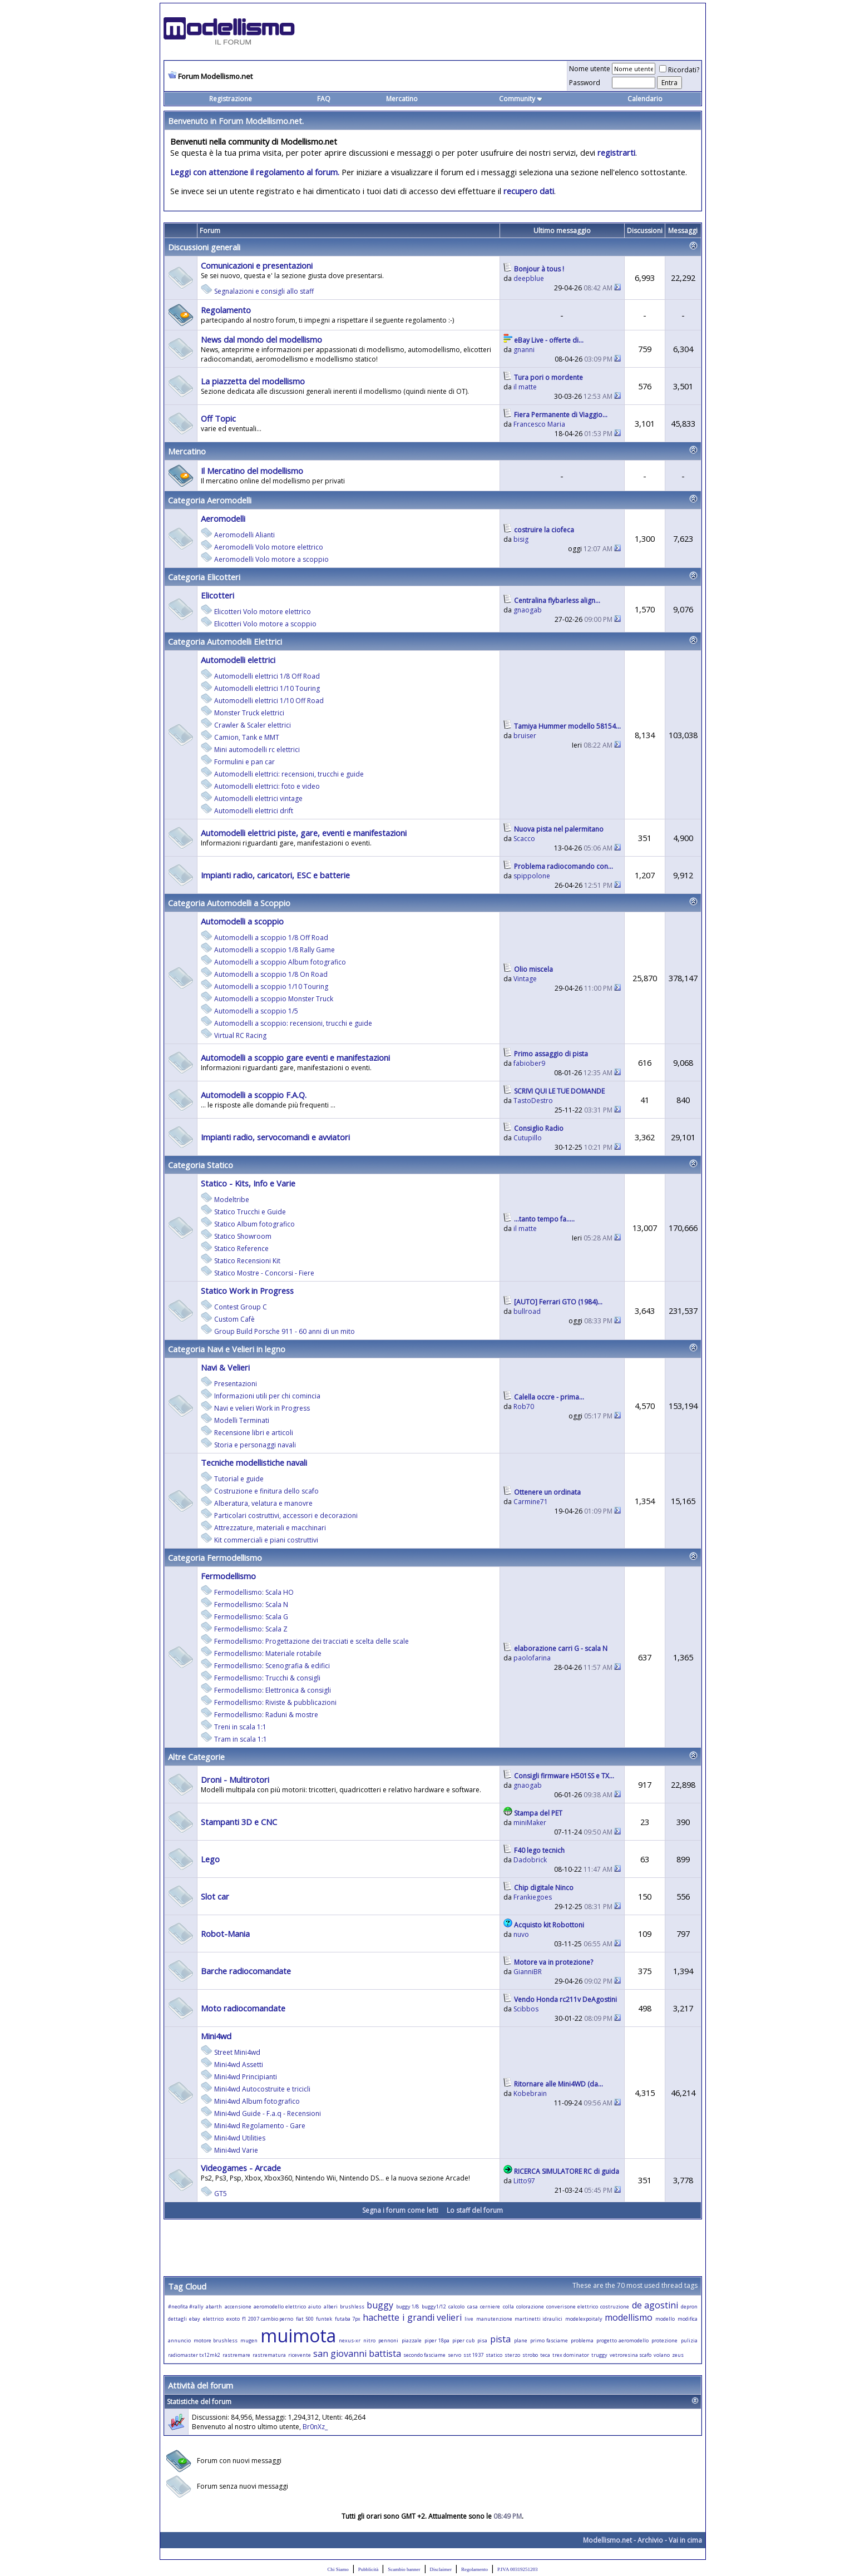  What do you see at coordinates (528, 278) in the screenshot?
I see `deepblue` at bounding box center [528, 278].